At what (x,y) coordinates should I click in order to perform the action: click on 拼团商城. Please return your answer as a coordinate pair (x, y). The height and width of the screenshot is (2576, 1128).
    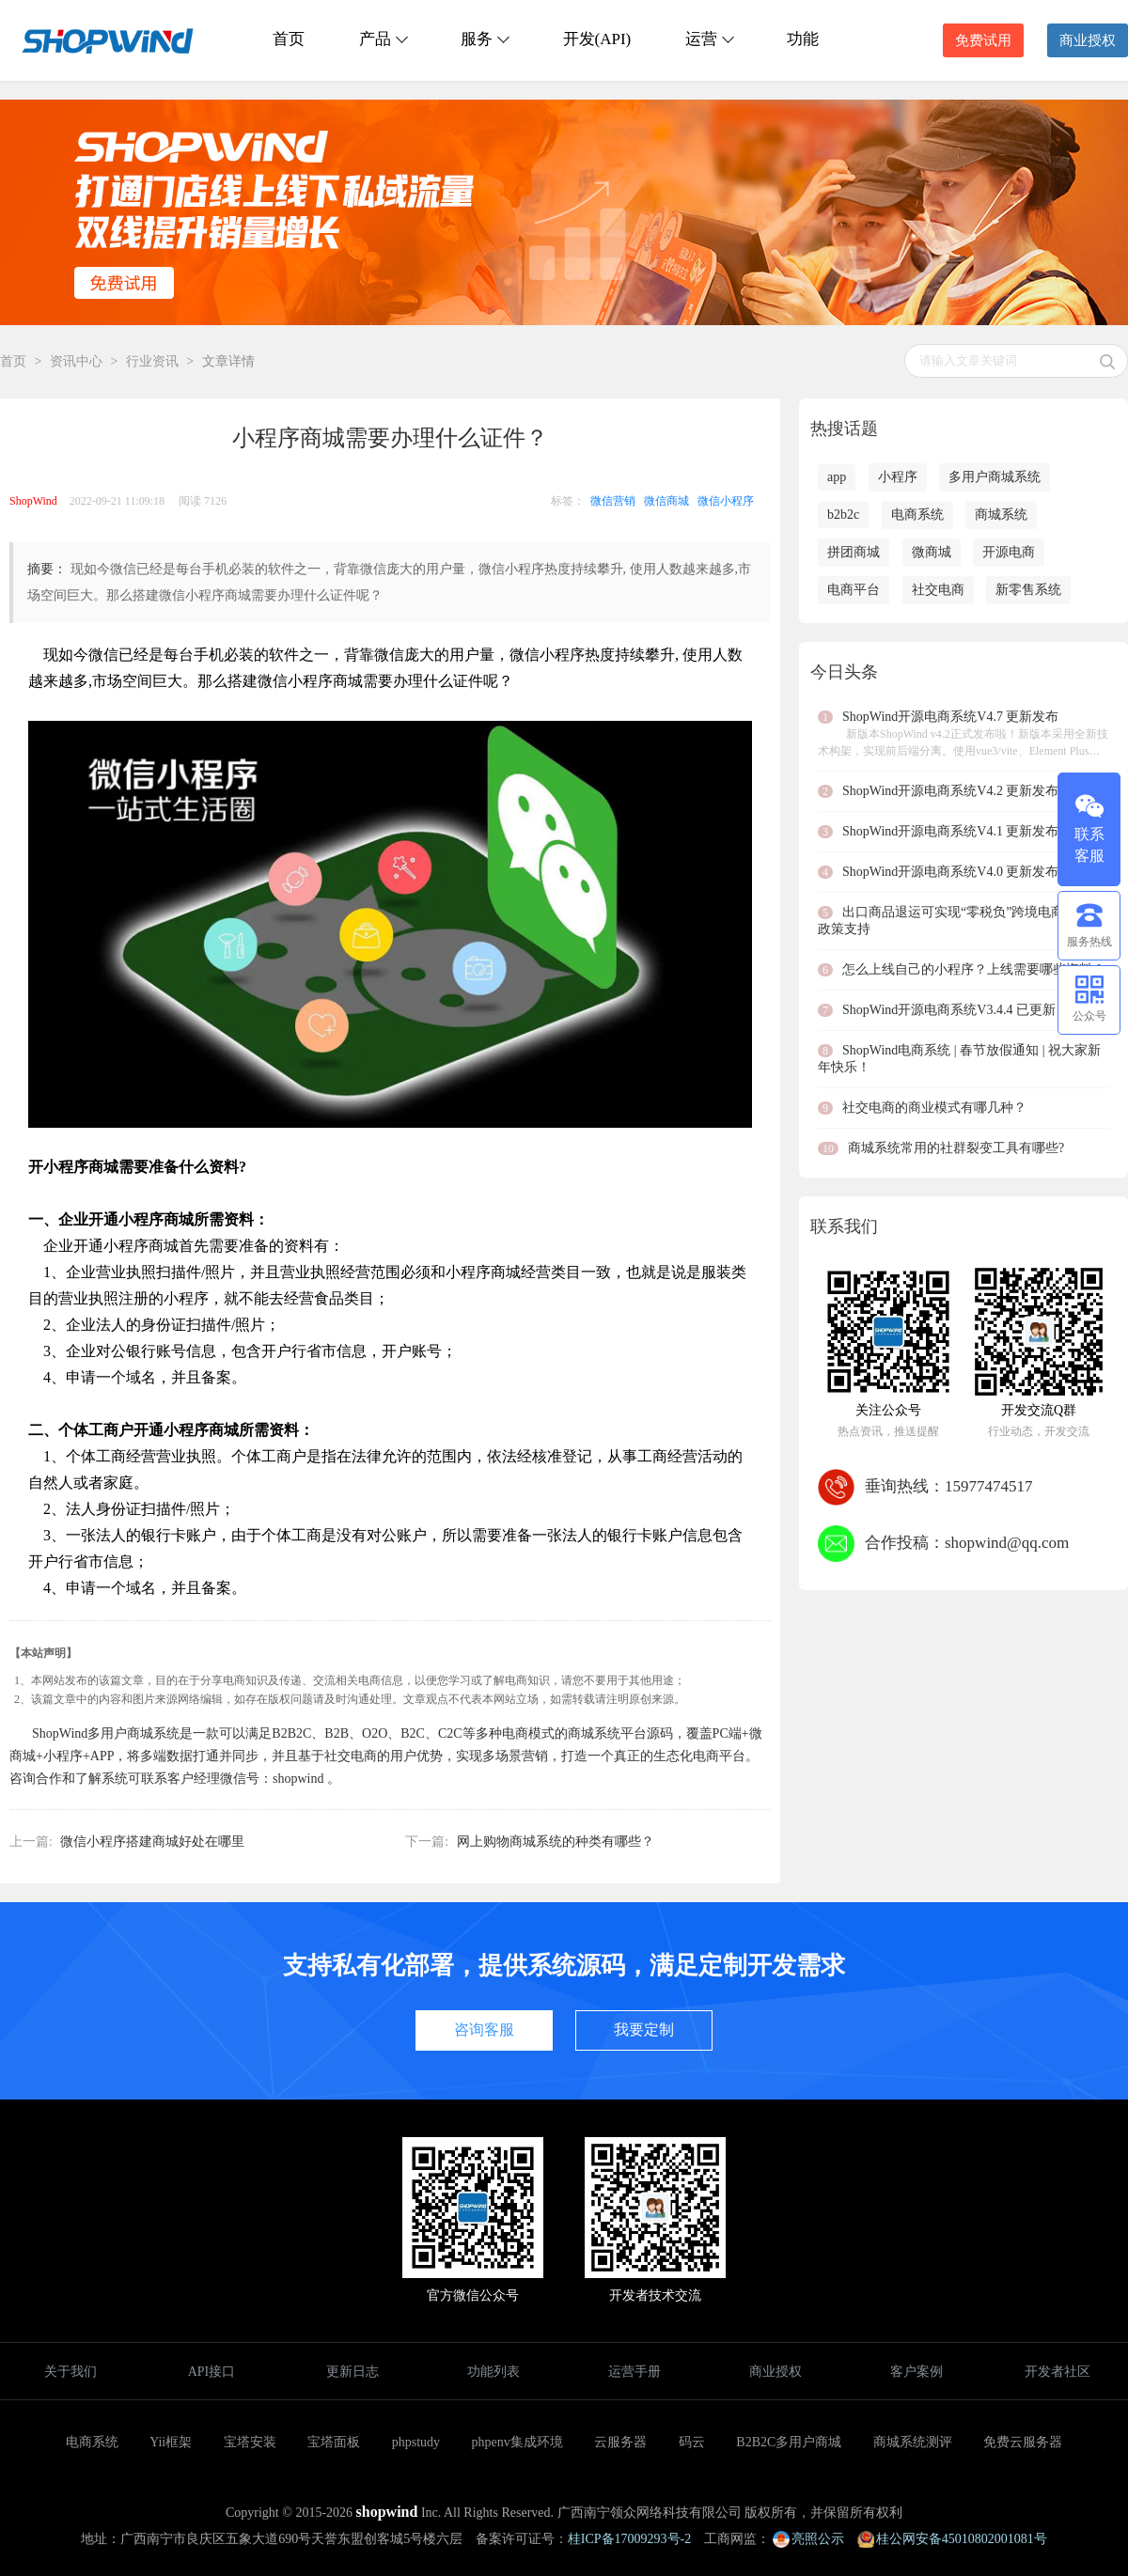
    Looking at the image, I should click on (853, 552).